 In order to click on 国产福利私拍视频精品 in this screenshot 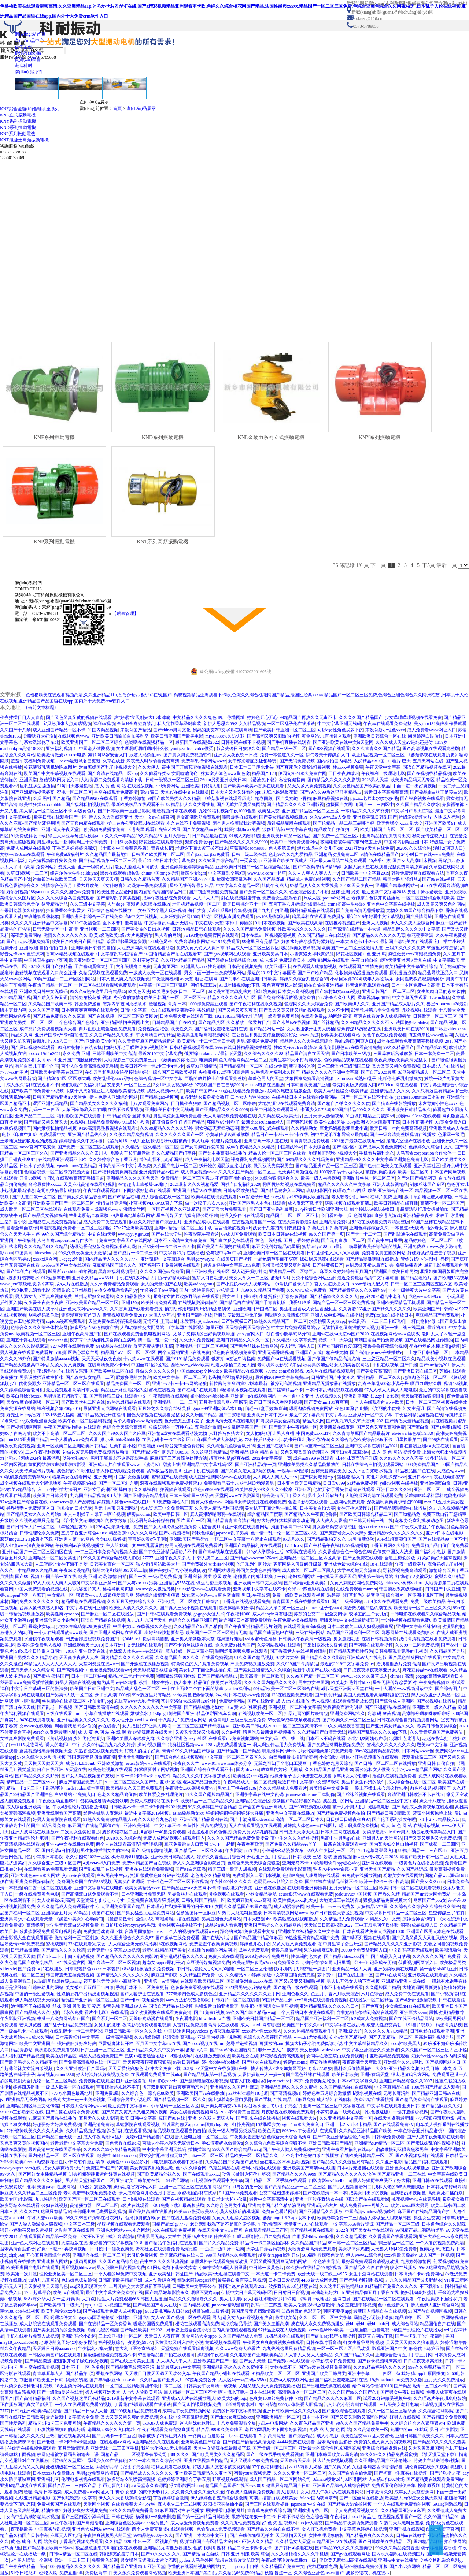, I will do `click(88, 804)`.